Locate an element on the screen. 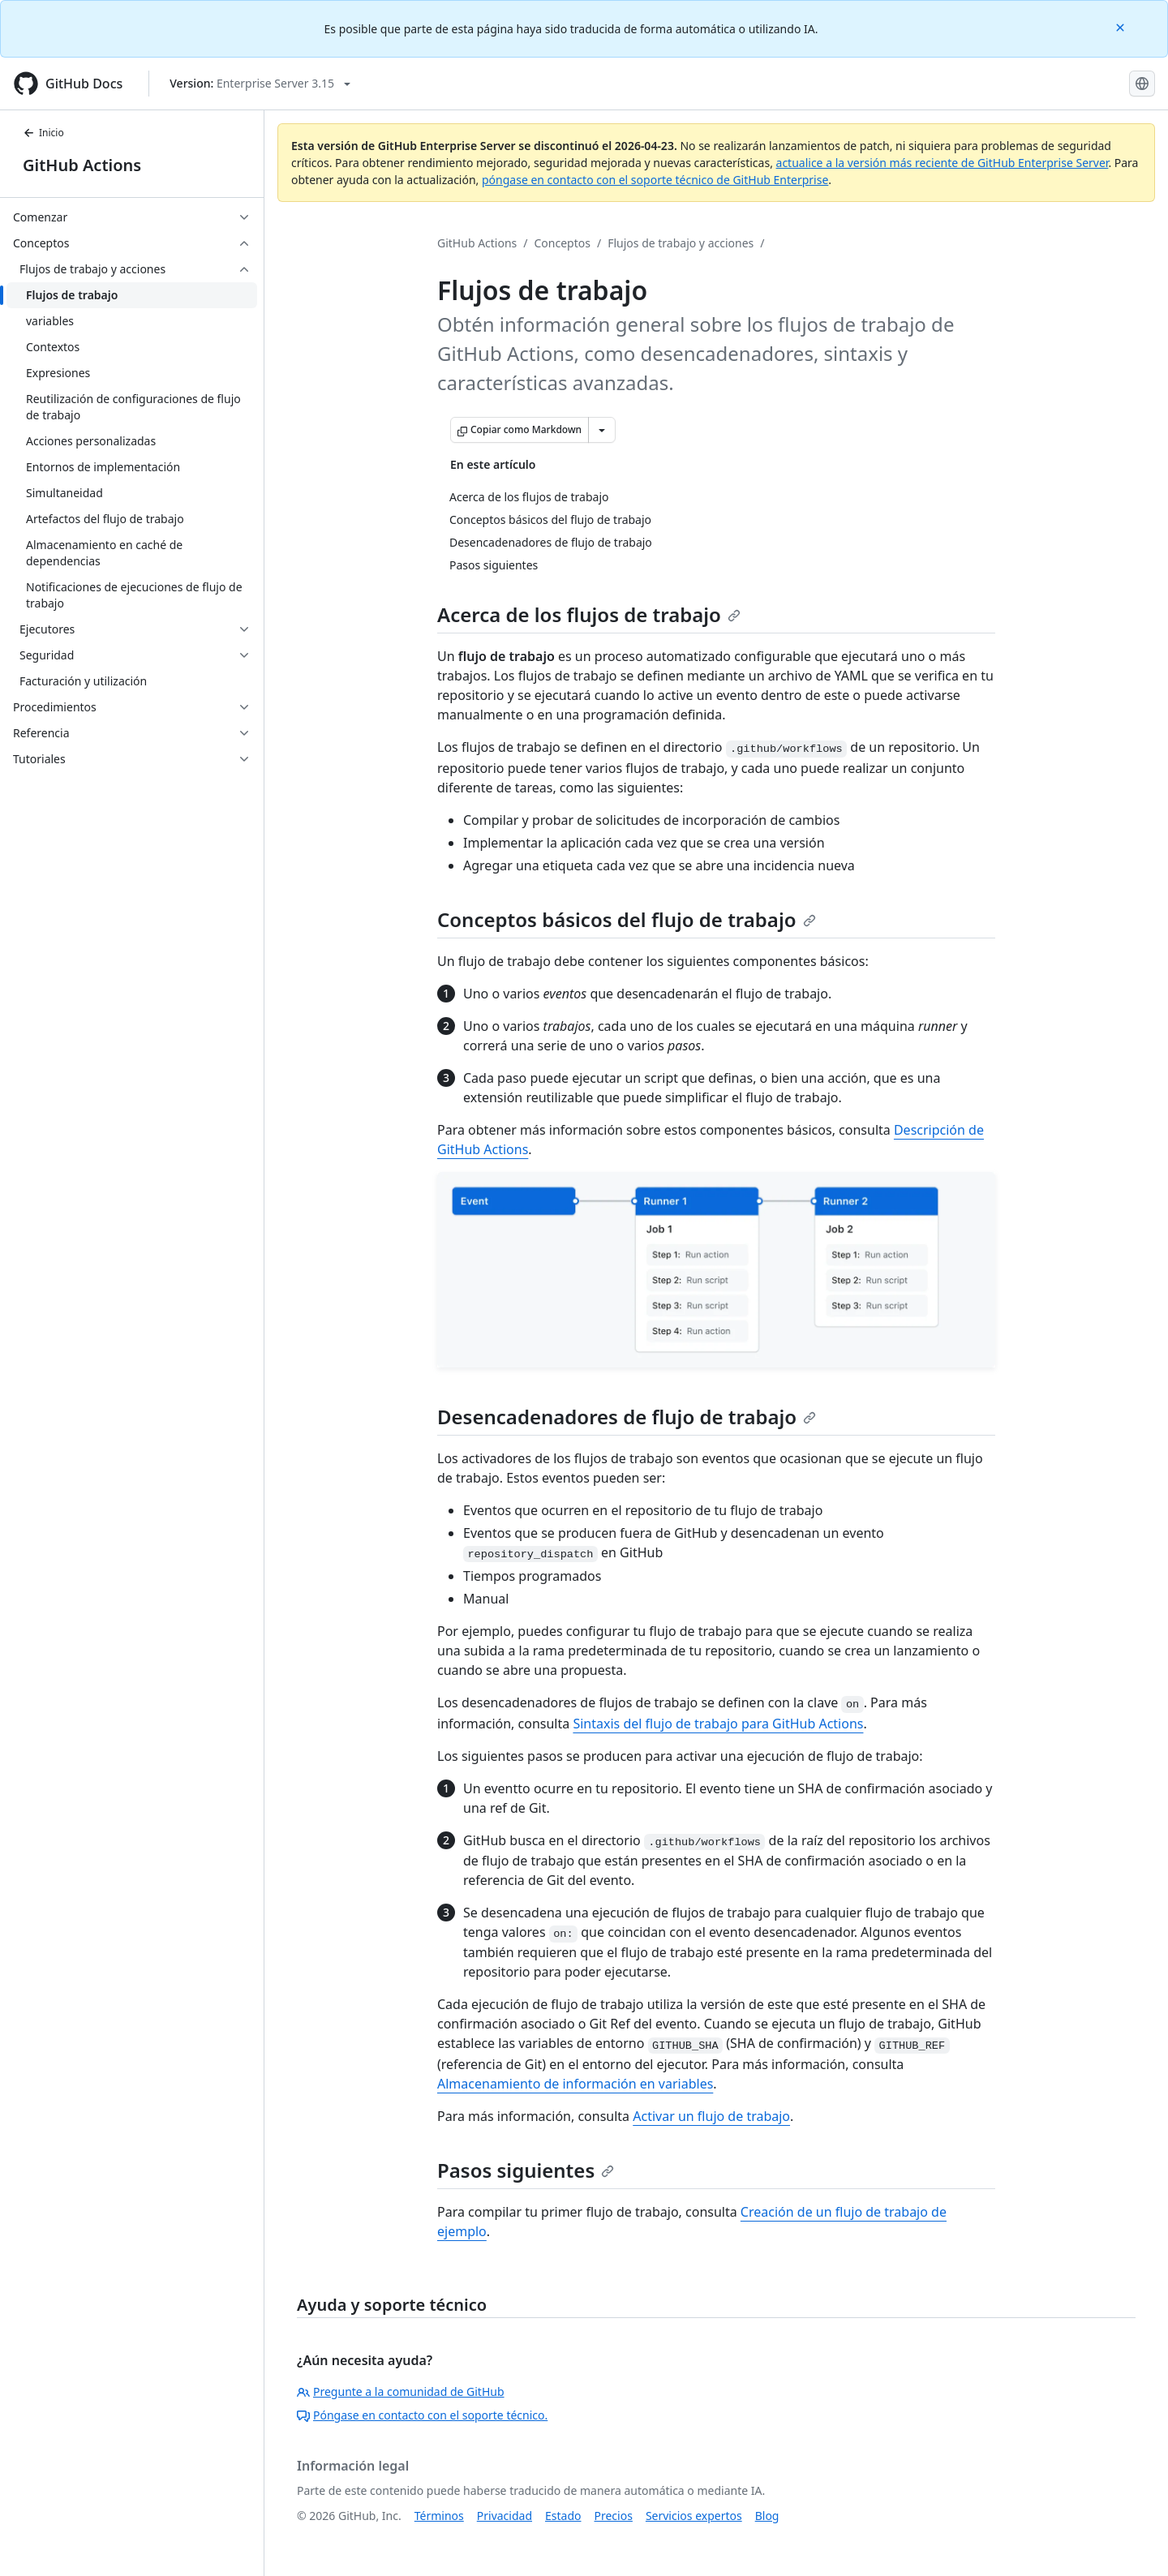  Blog is located at coordinates (767, 2515).